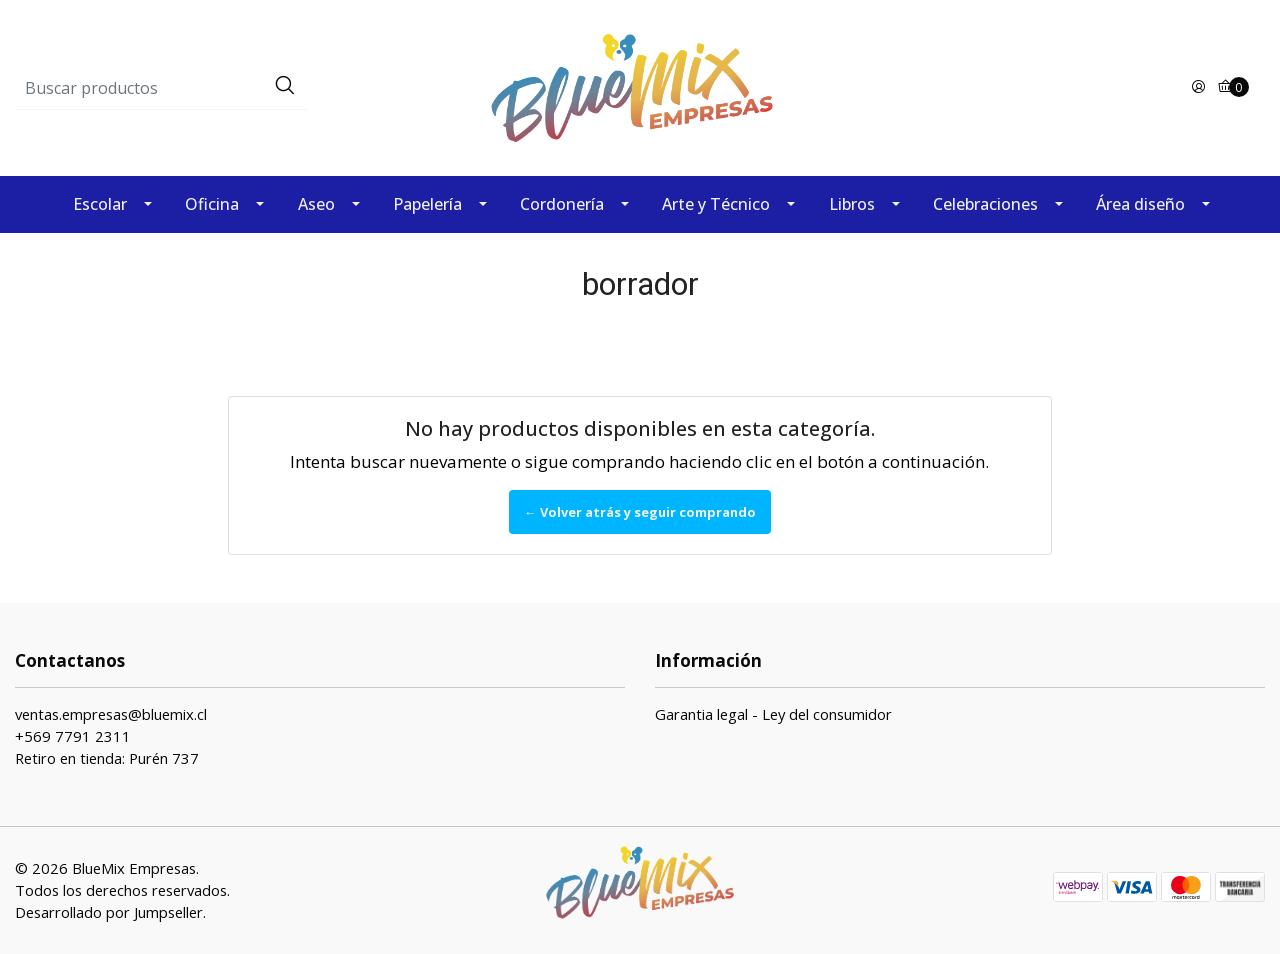 This screenshot has width=1280, height=954. I want to click on Garantia legal - Ley del consumidor, so click(773, 714).